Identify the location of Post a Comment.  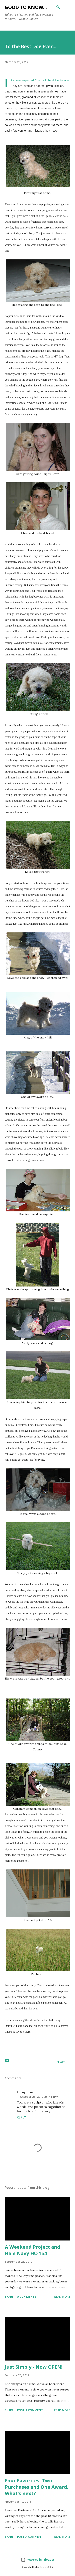
(30, 2410).